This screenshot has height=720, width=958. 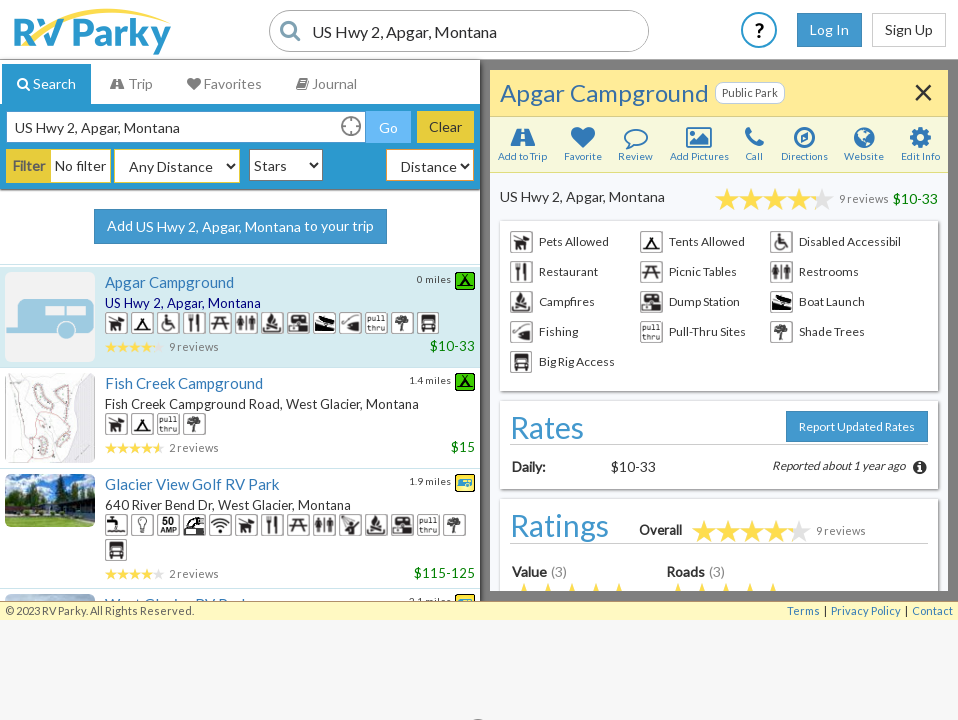 What do you see at coordinates (829, 29) in the screenshot?
I see `Log In` at bounding box center [829, 29].